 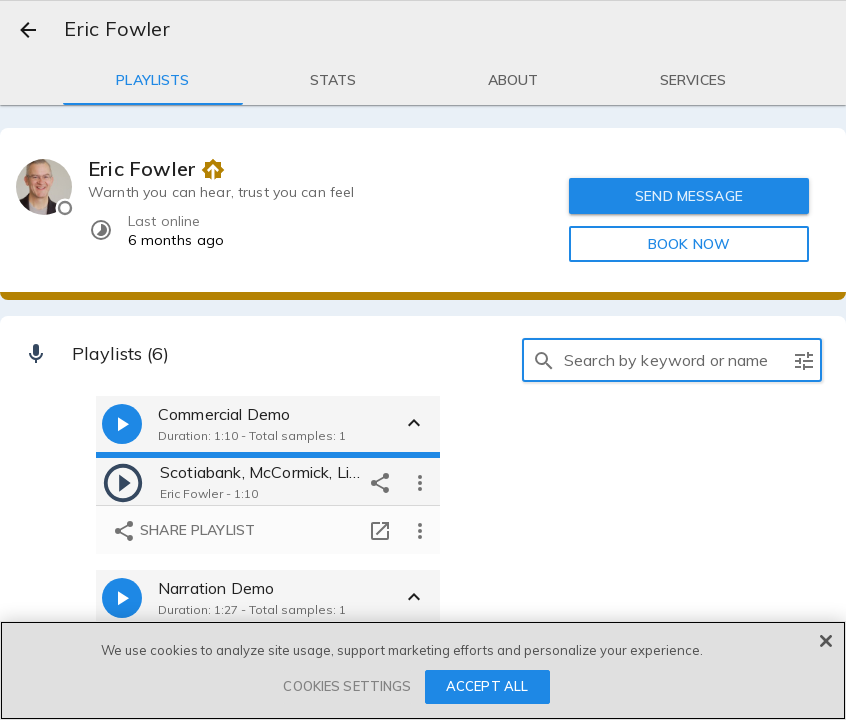 I want to click on Share playlist, so click(x=183, y=531).